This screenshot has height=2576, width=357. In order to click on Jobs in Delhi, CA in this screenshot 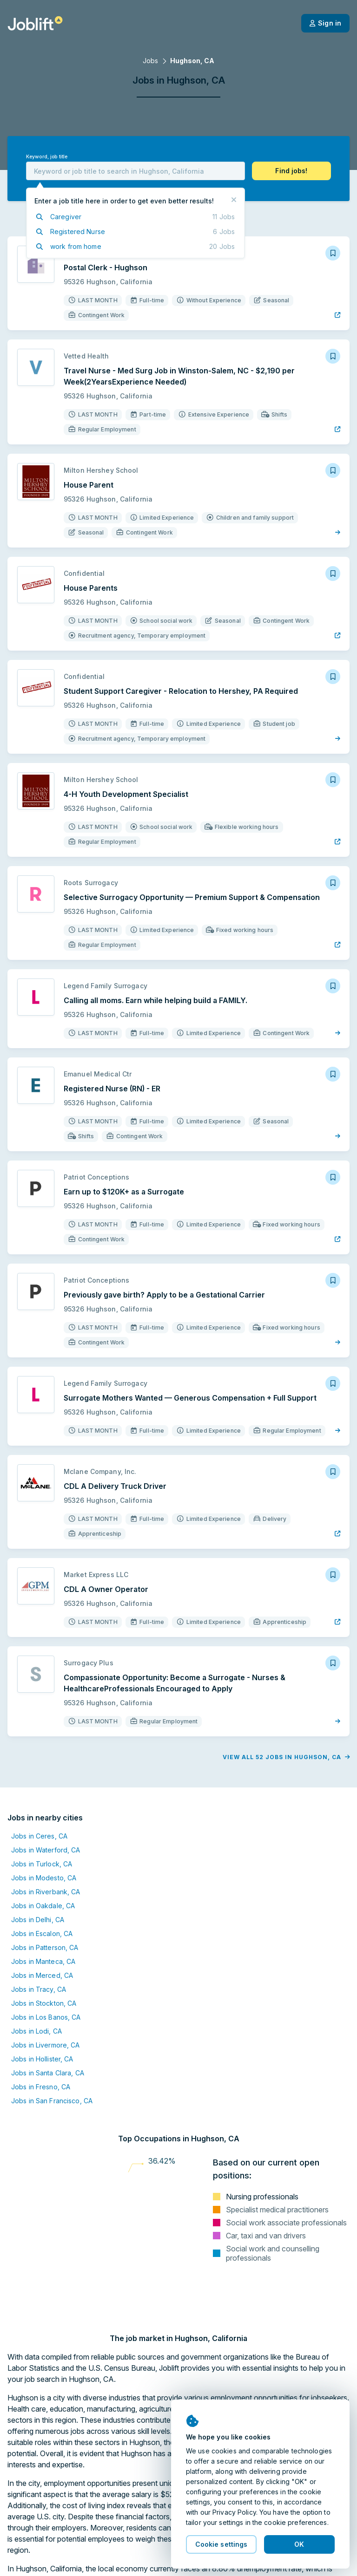, I will do `click(37, 1920)`.